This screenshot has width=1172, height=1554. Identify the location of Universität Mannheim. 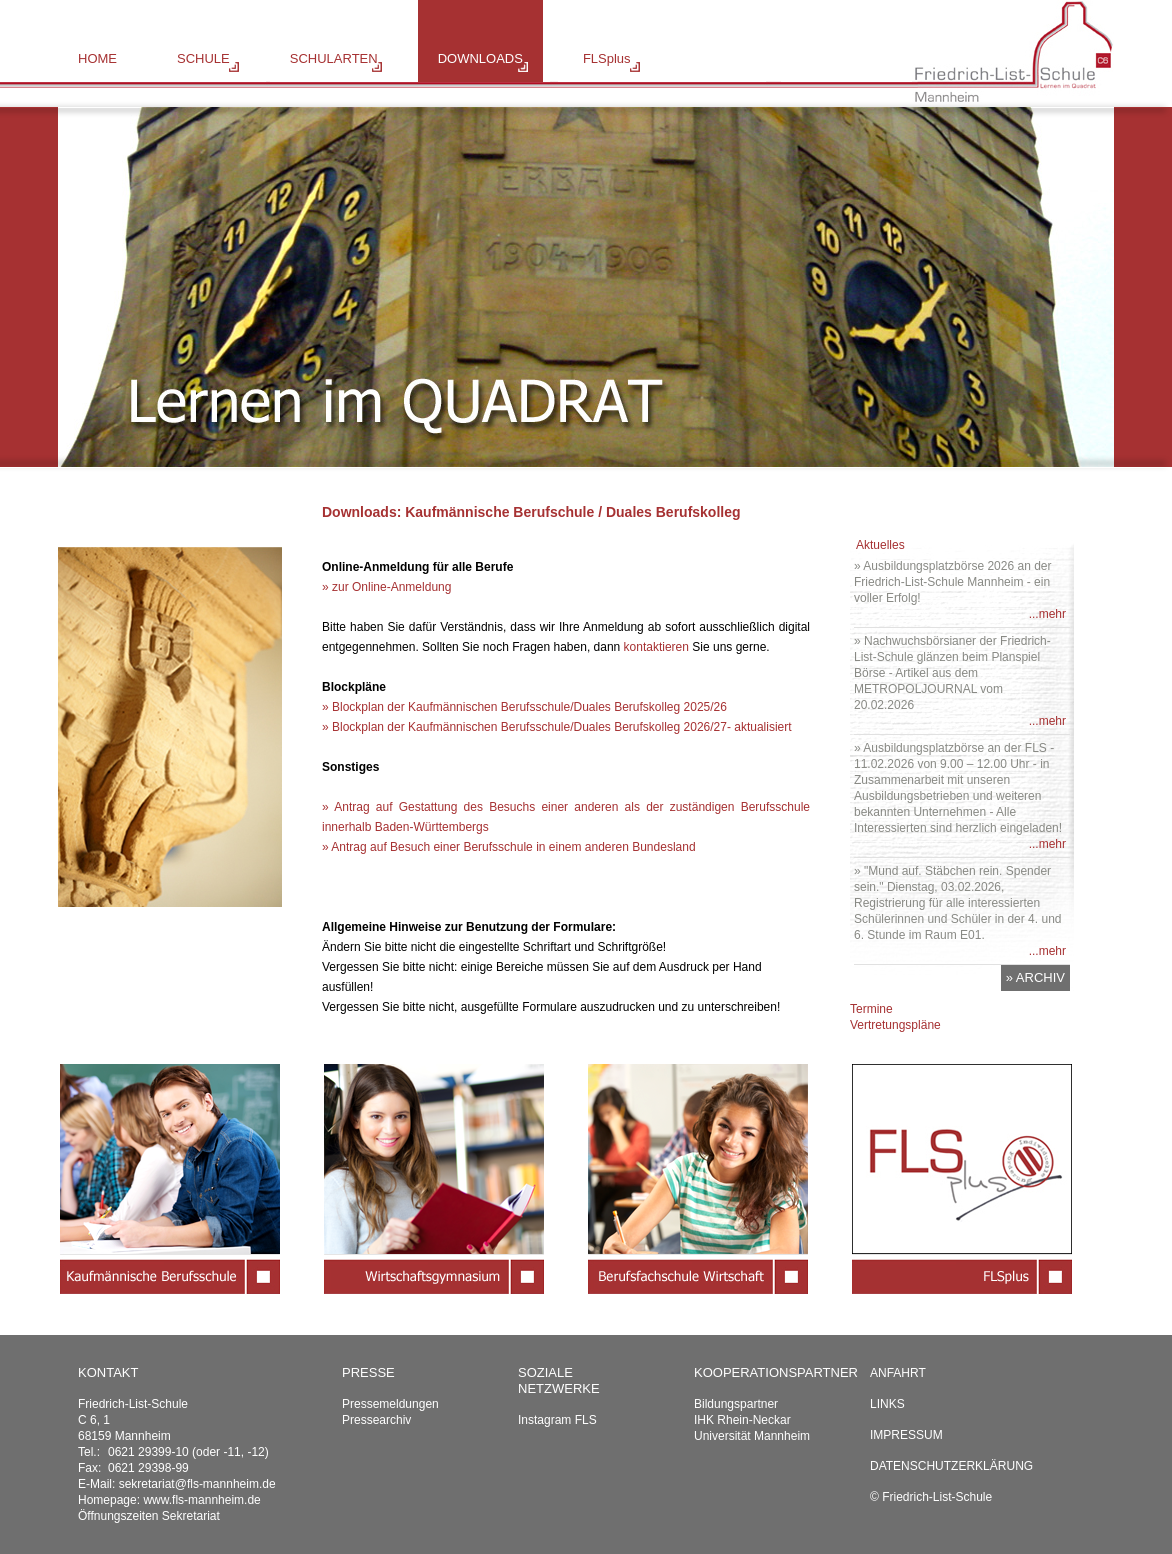
(752, 1436).